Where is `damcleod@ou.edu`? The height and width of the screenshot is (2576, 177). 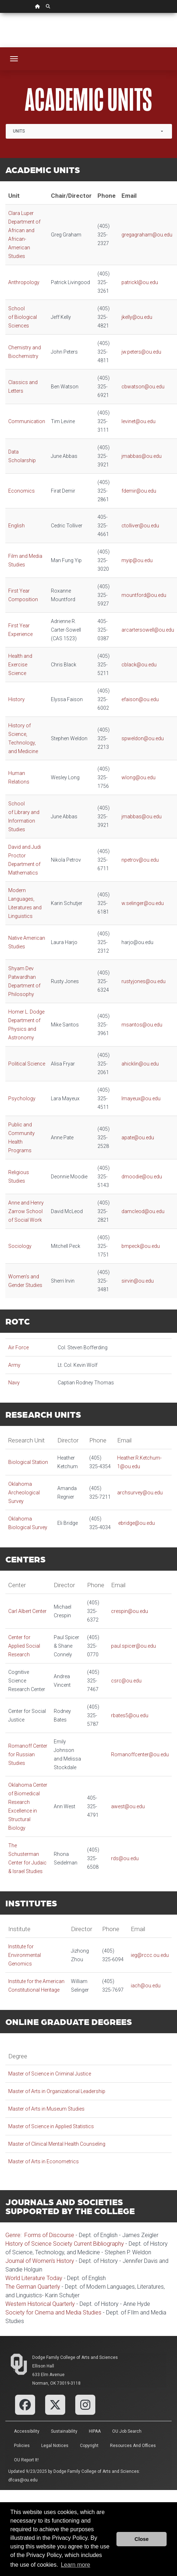 damcleod@ou.edu is located at coordinates (142, 1211).